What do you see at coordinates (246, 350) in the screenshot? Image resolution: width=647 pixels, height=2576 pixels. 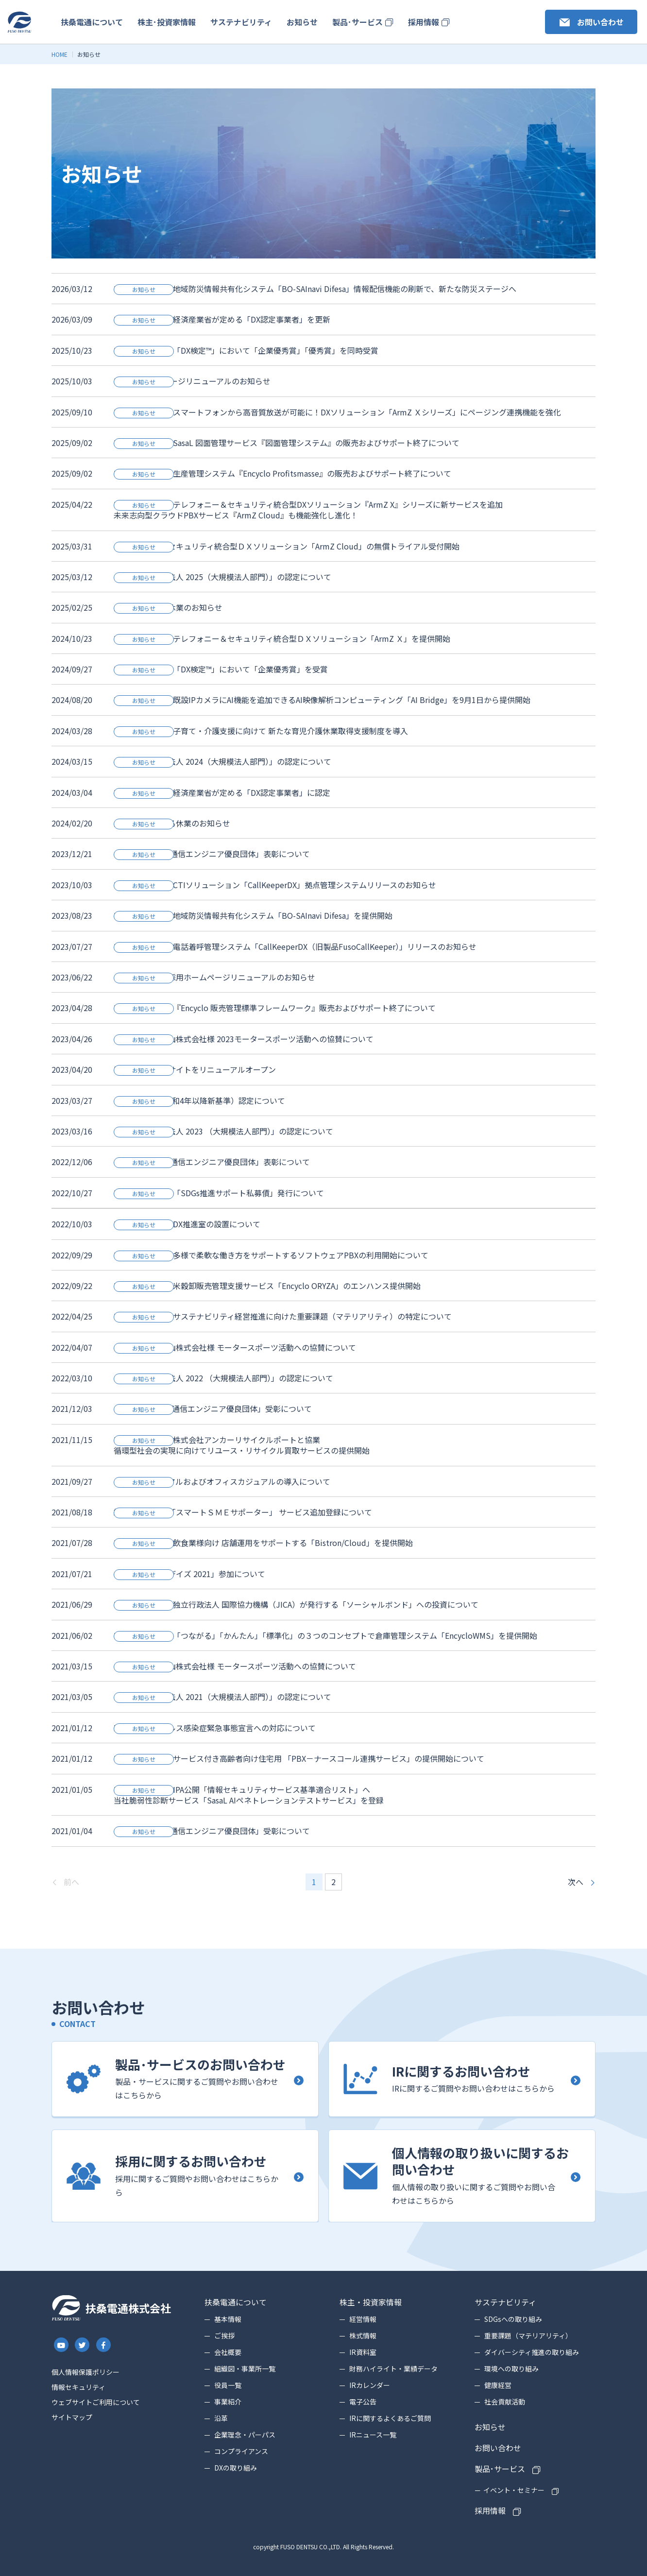 I see `PRESS RELEASE 「DX検定™」において「企業優秀賞」「優秀賞」を同時受賞` at bounding box center [246, 350].